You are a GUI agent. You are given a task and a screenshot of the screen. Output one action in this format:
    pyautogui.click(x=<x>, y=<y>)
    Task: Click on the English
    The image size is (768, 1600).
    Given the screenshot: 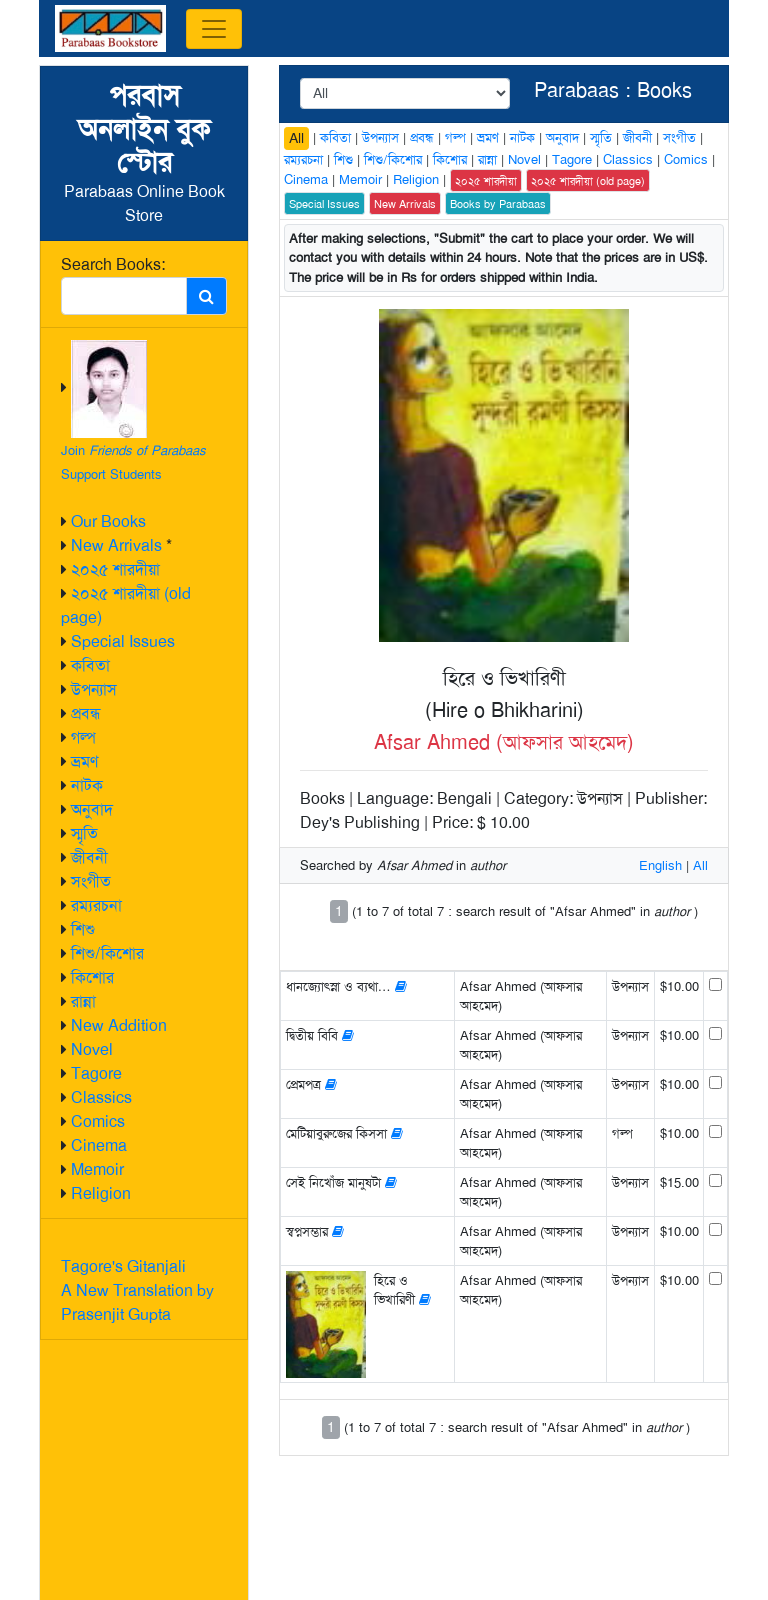 What is the action you would take?
    pyautogui.click(x=660, y=865)
    